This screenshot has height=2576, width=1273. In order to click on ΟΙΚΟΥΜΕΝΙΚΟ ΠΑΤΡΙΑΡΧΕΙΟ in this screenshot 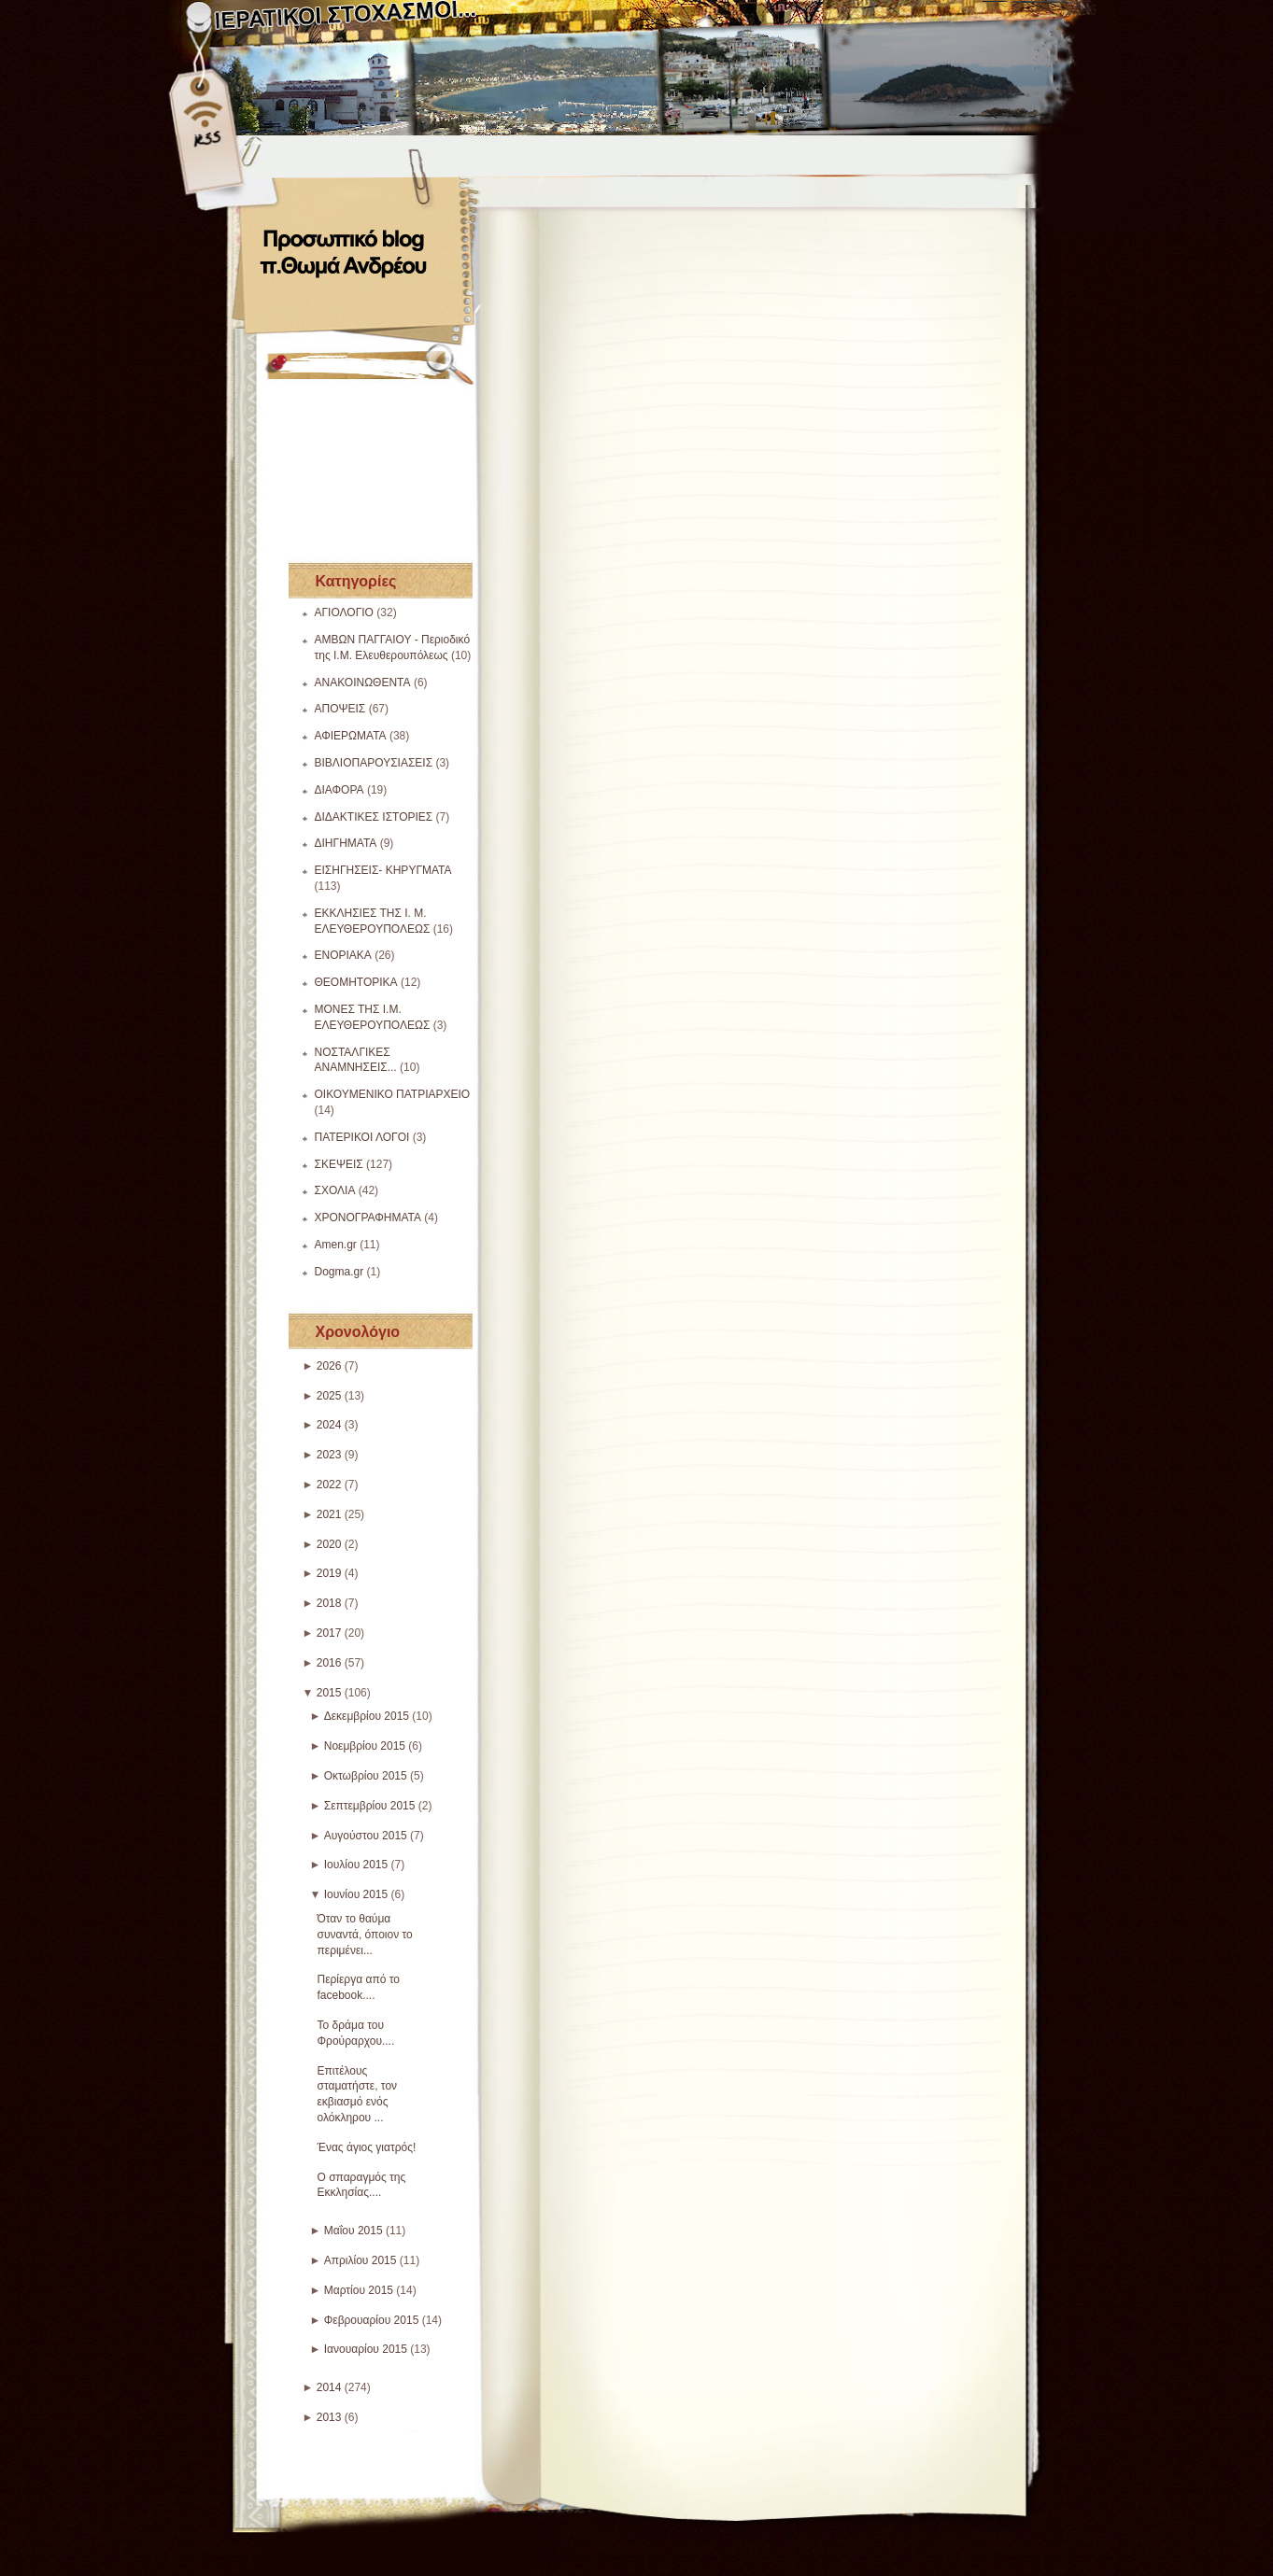, I will do `click(393, 1094)`.